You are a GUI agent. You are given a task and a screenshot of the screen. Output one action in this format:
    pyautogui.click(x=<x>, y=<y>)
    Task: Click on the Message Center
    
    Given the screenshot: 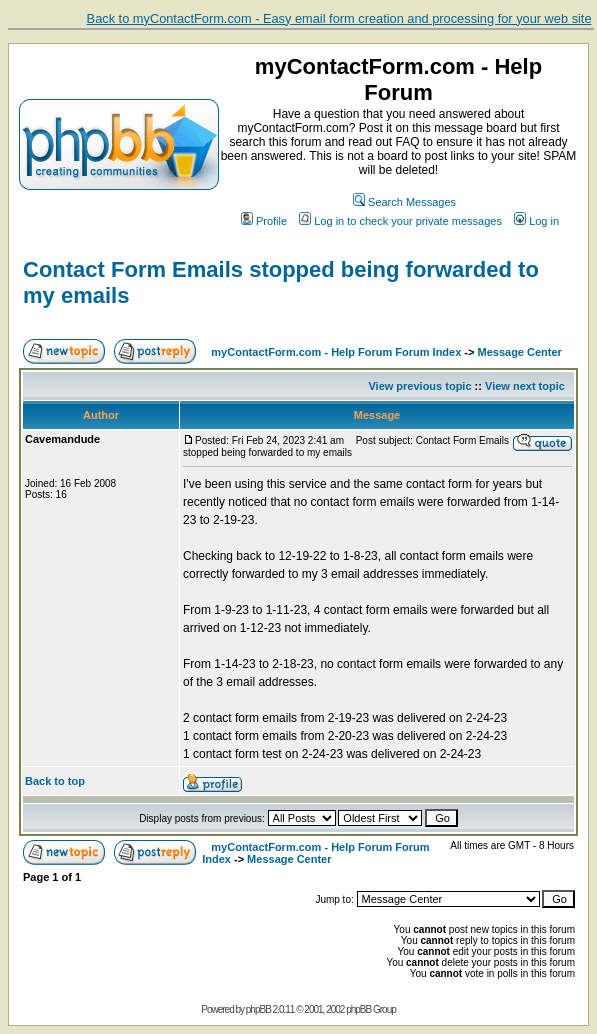 What is the action you would take?
    pyautogui.click(x=520, y=352)
    